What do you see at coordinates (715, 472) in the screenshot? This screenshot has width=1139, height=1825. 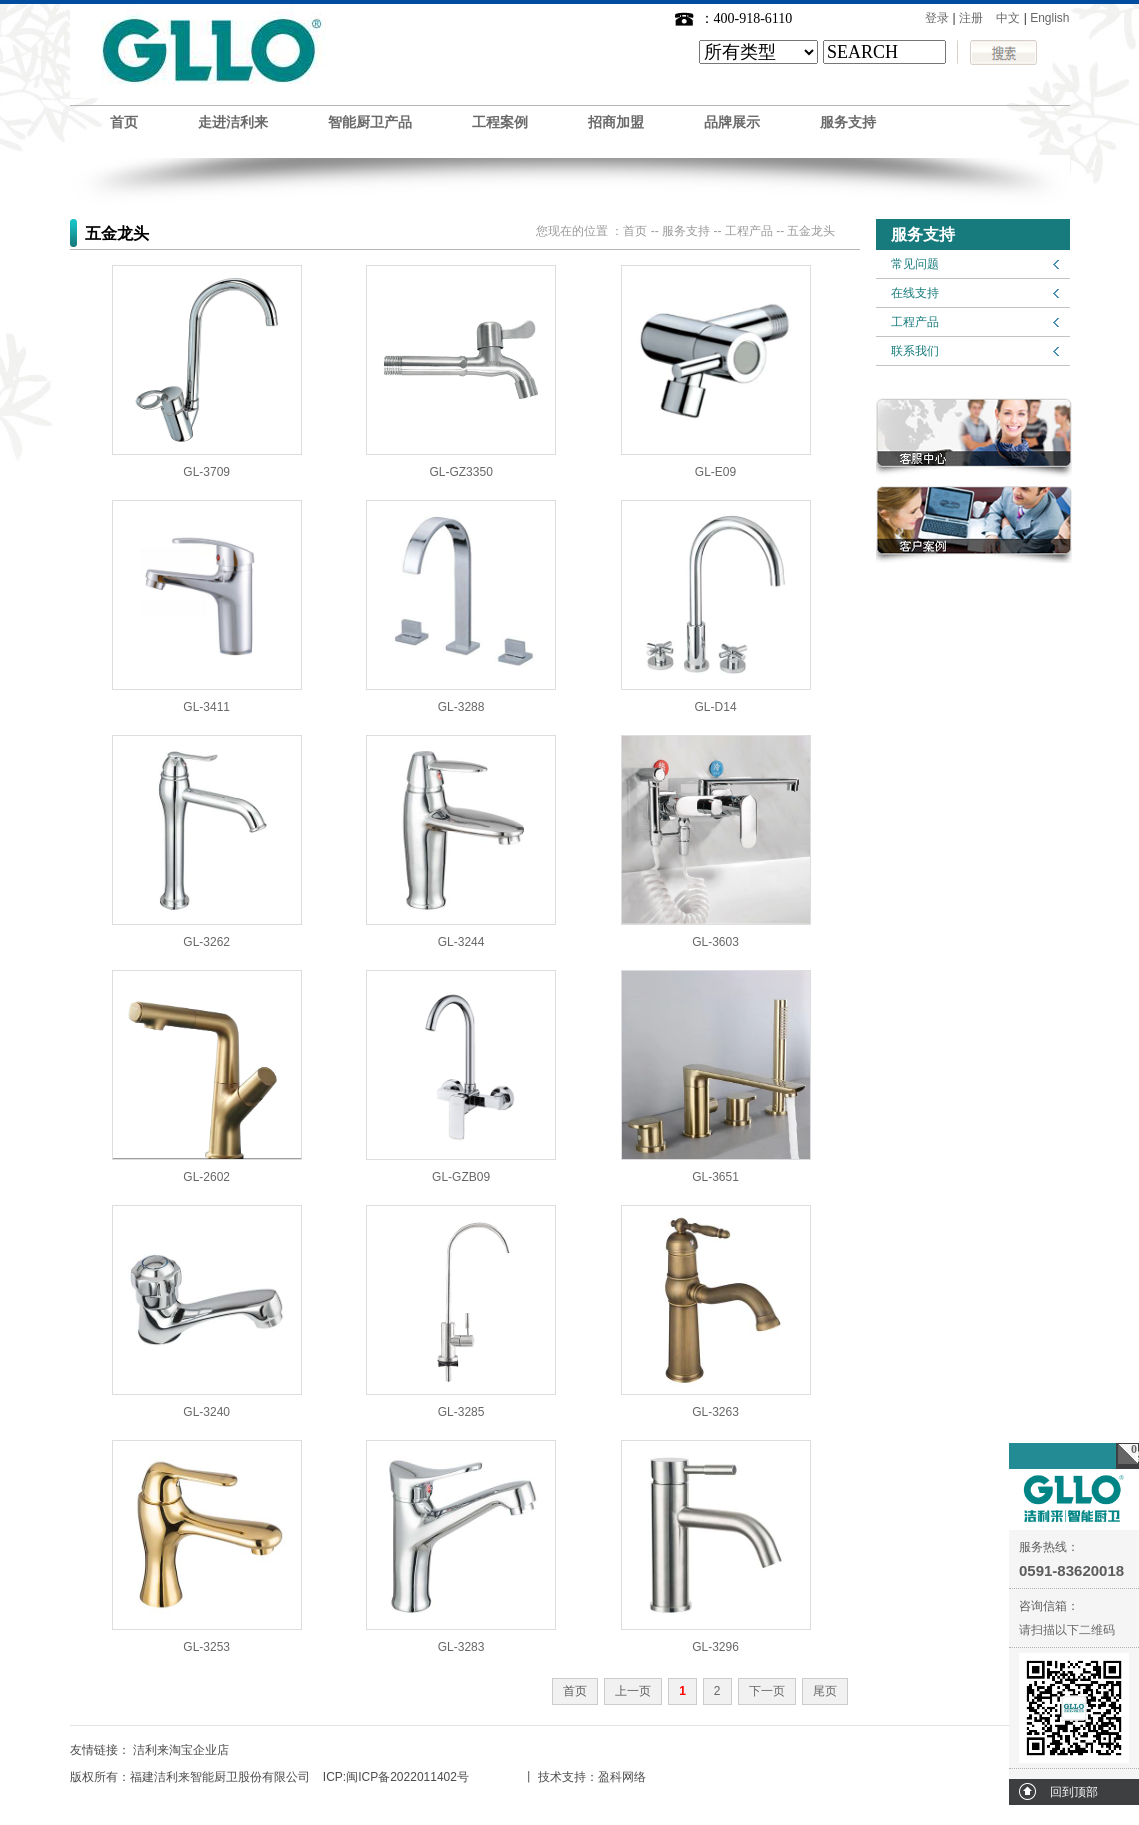 I see `GL-E09` at bounding box center [715, 472].